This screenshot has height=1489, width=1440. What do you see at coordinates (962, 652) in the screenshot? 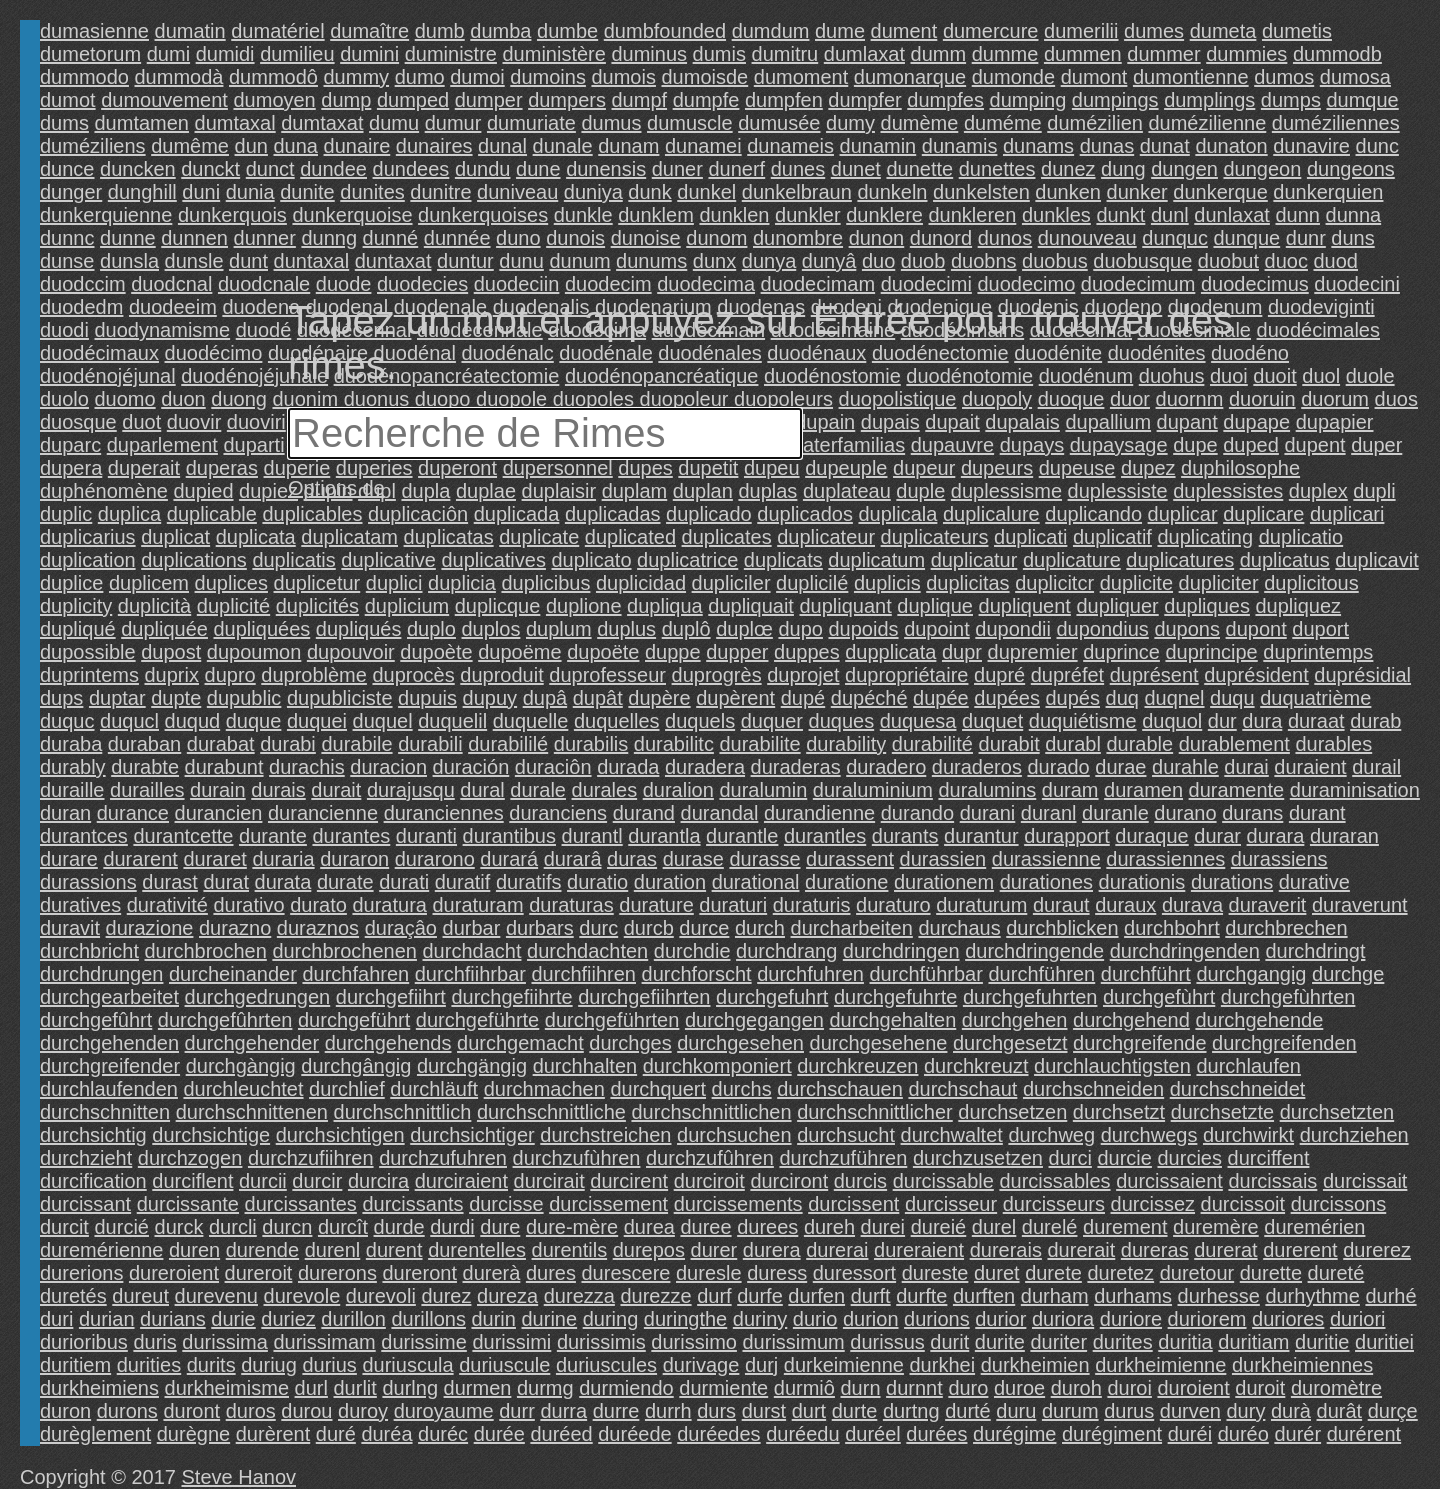
I see `dupr` at bounding box center [962, 652].